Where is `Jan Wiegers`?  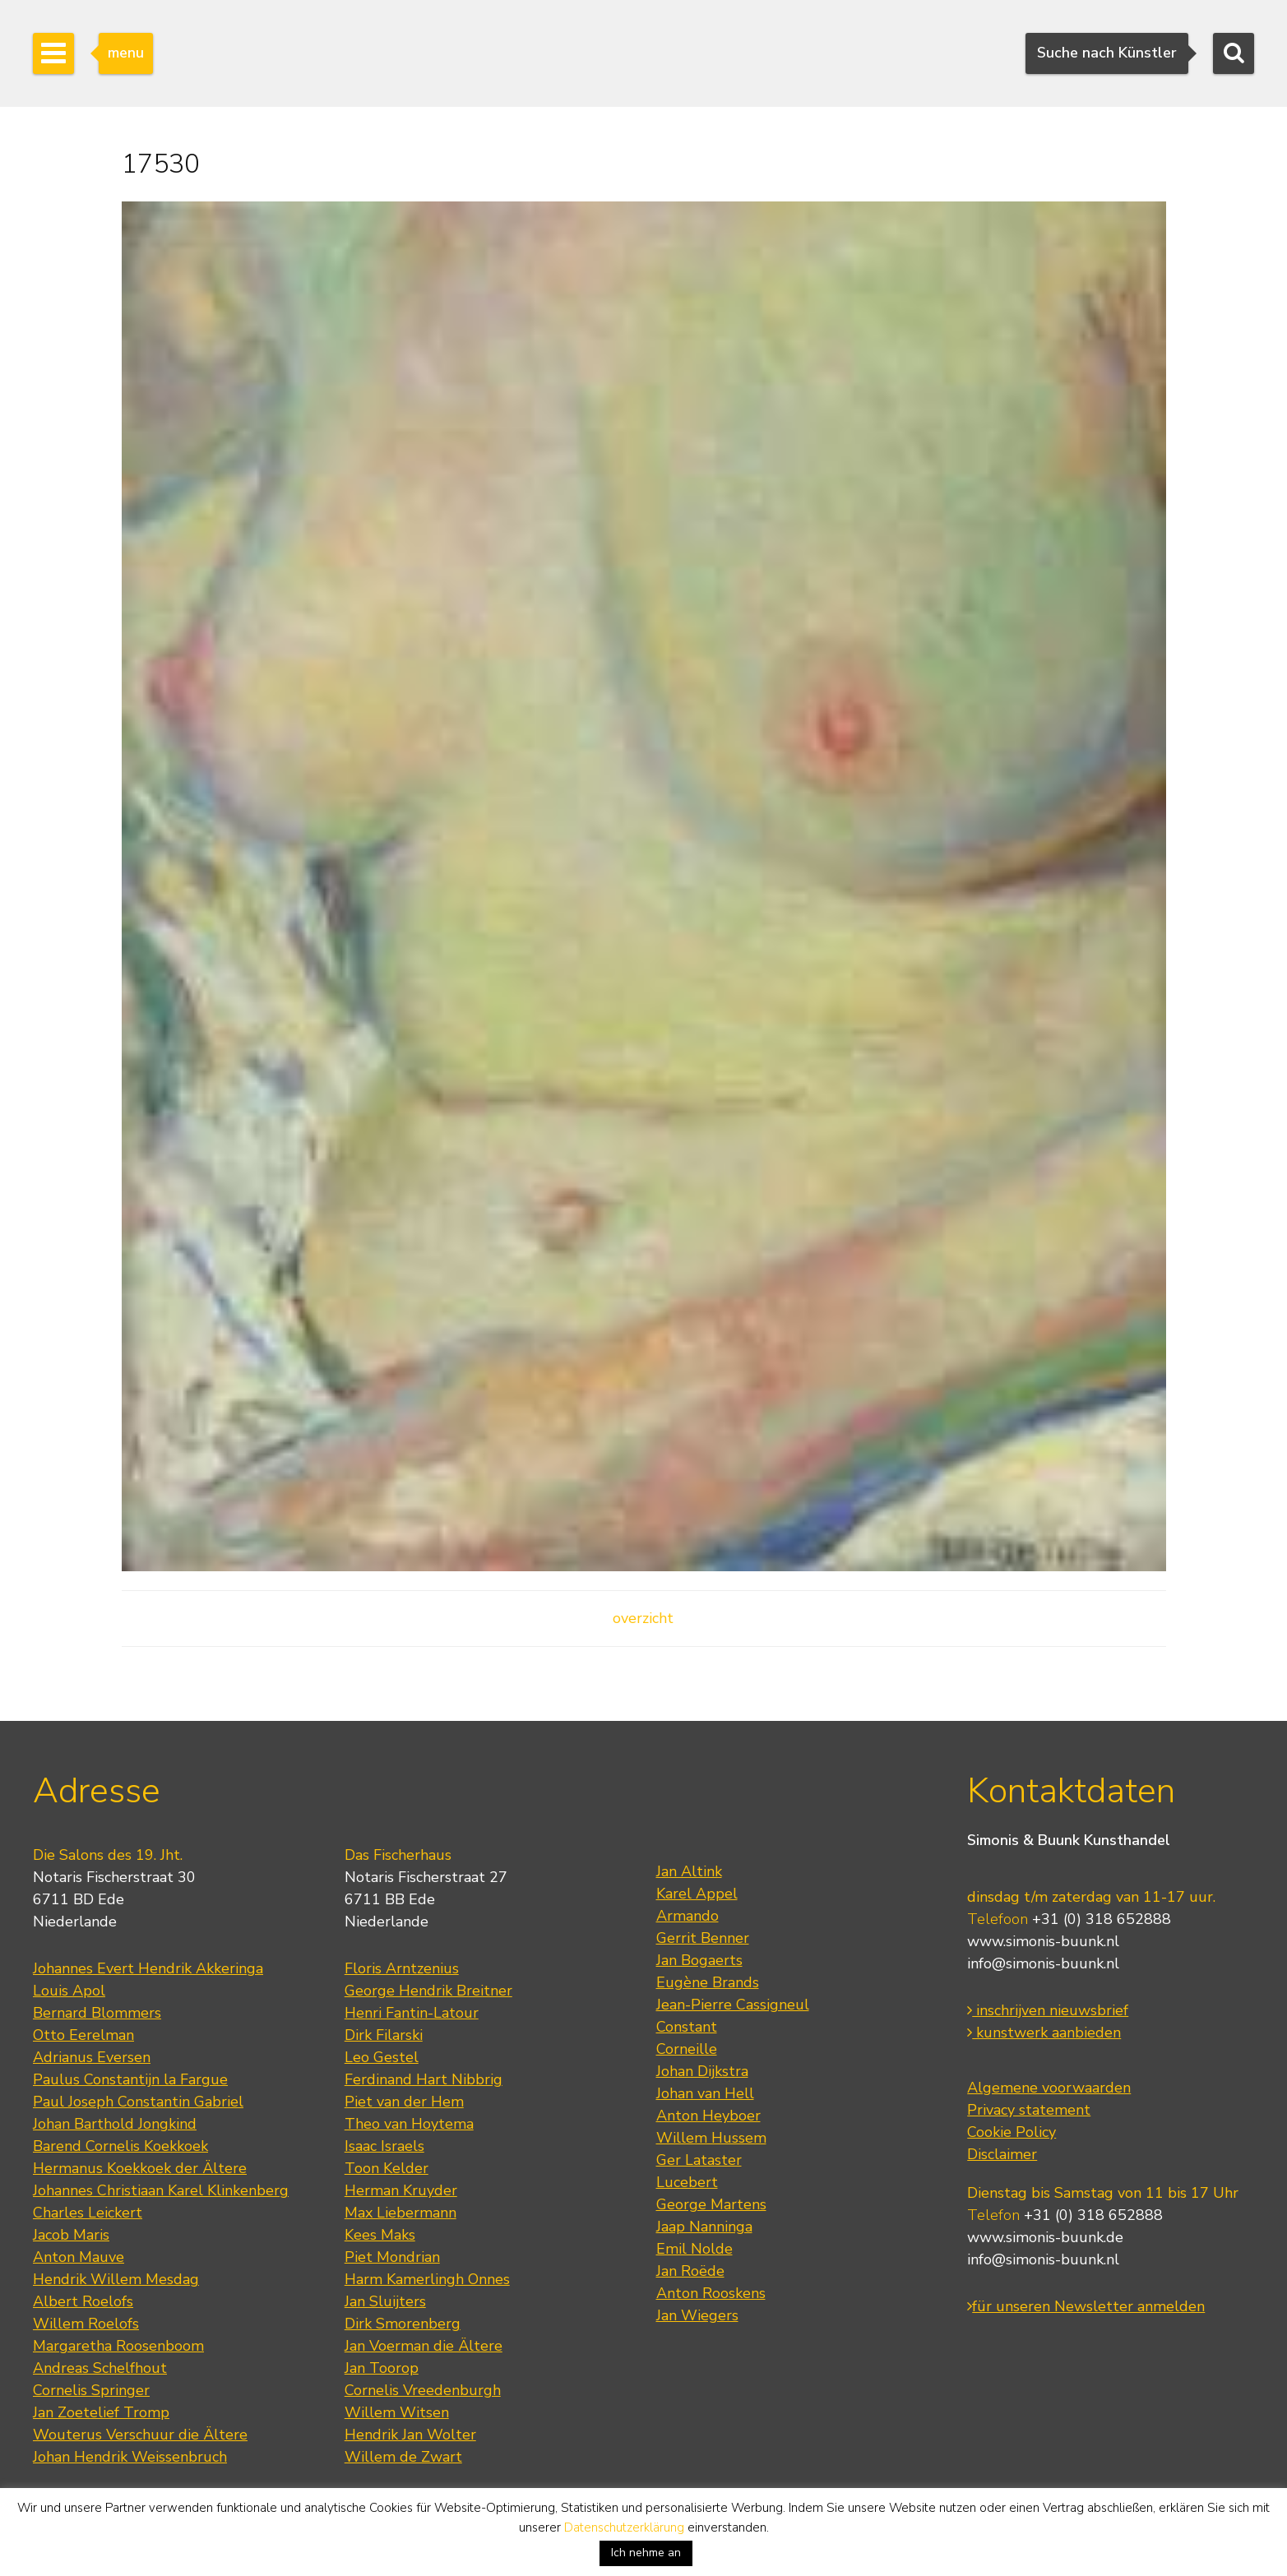 Jan Wiegers is located at coordinates (697, 2315).